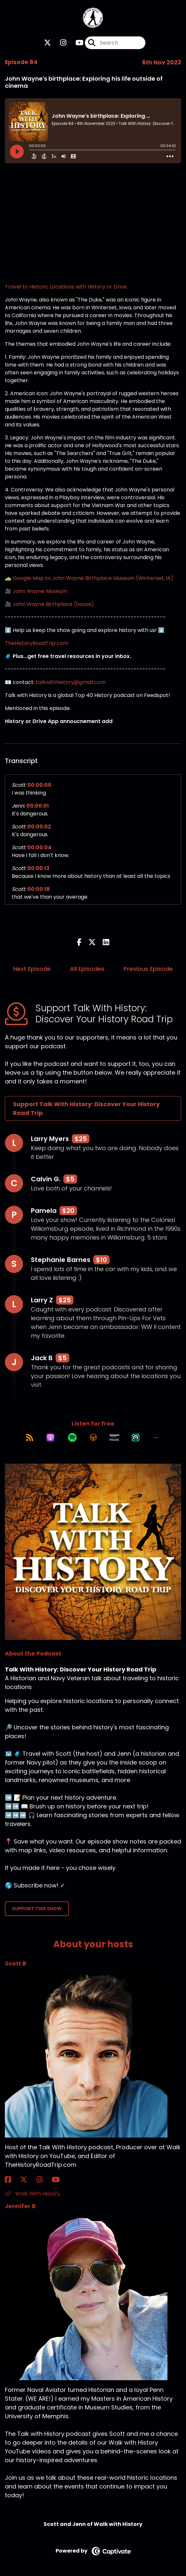 This screenshot has width=186, height=2576. What do you see at coordinates (156, 1437) in the screenshot?
I see `[button]` at bounding box center [156, 1437].